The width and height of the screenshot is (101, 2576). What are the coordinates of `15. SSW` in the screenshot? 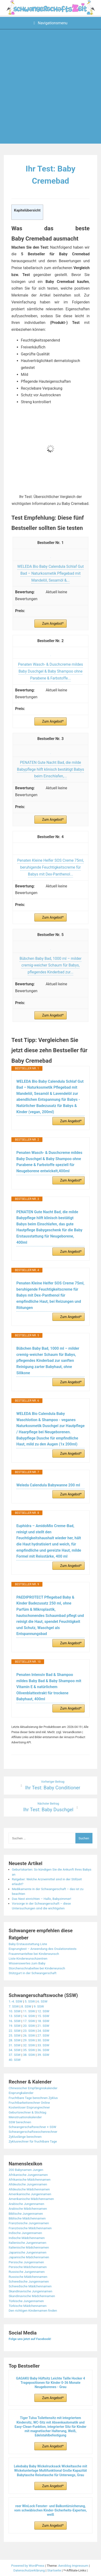 It's located at (43, 2016).